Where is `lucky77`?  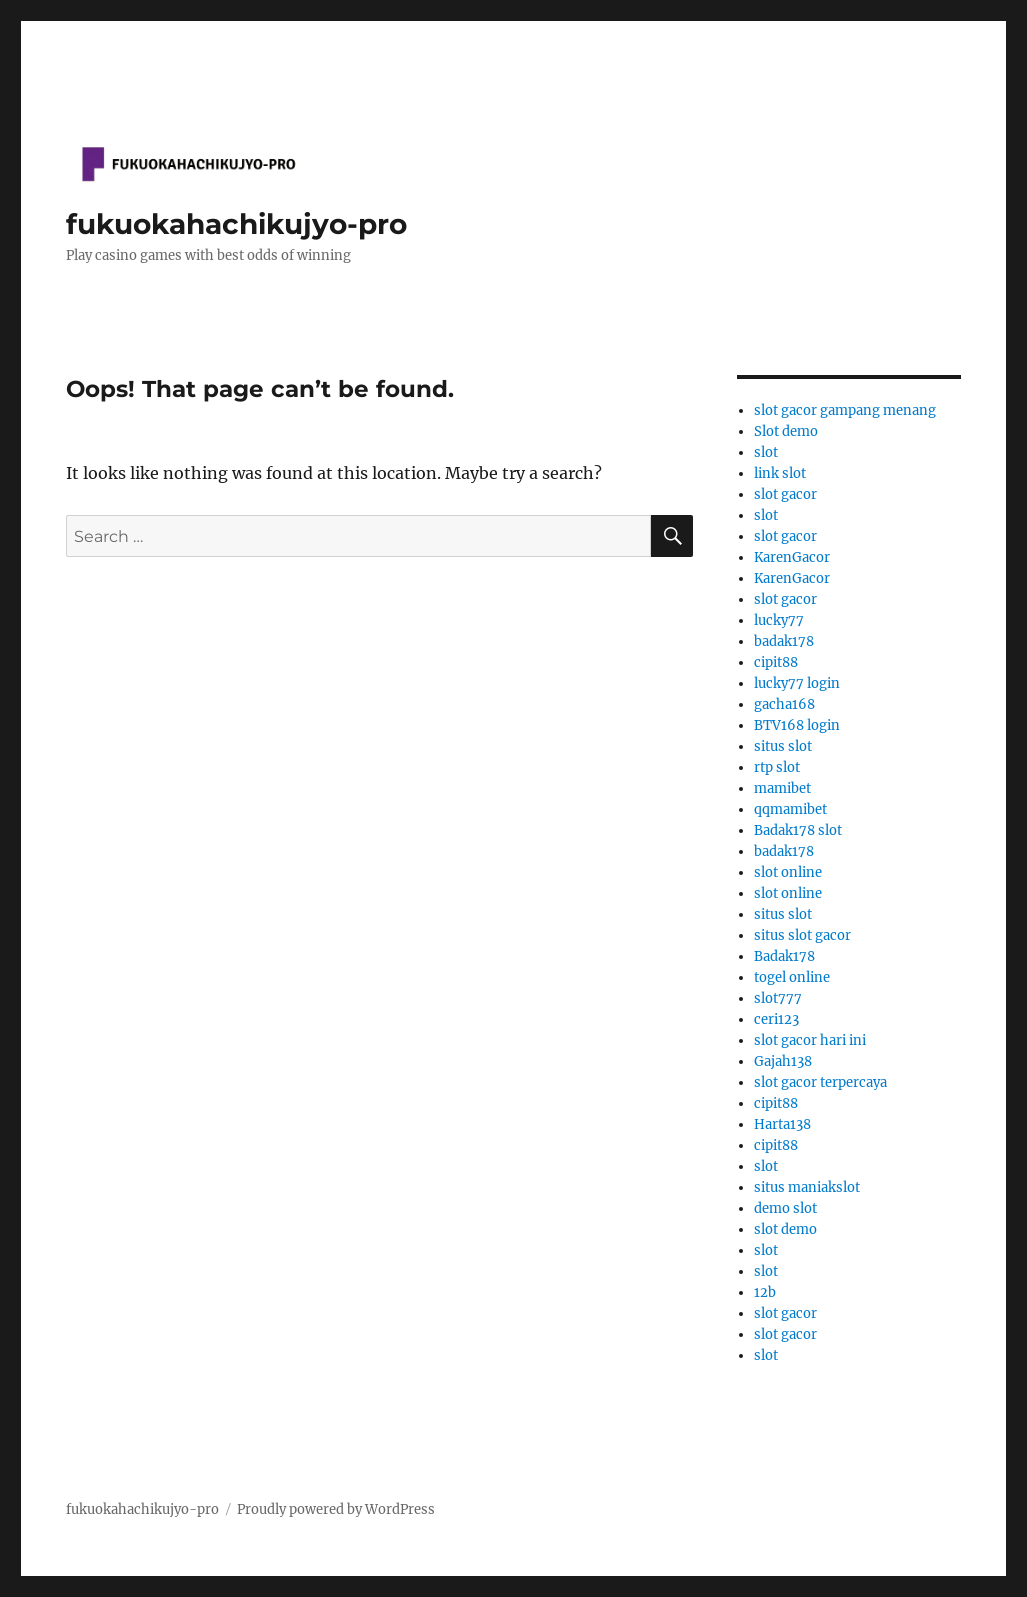
lucky77 is located at coordinates (779, 620).